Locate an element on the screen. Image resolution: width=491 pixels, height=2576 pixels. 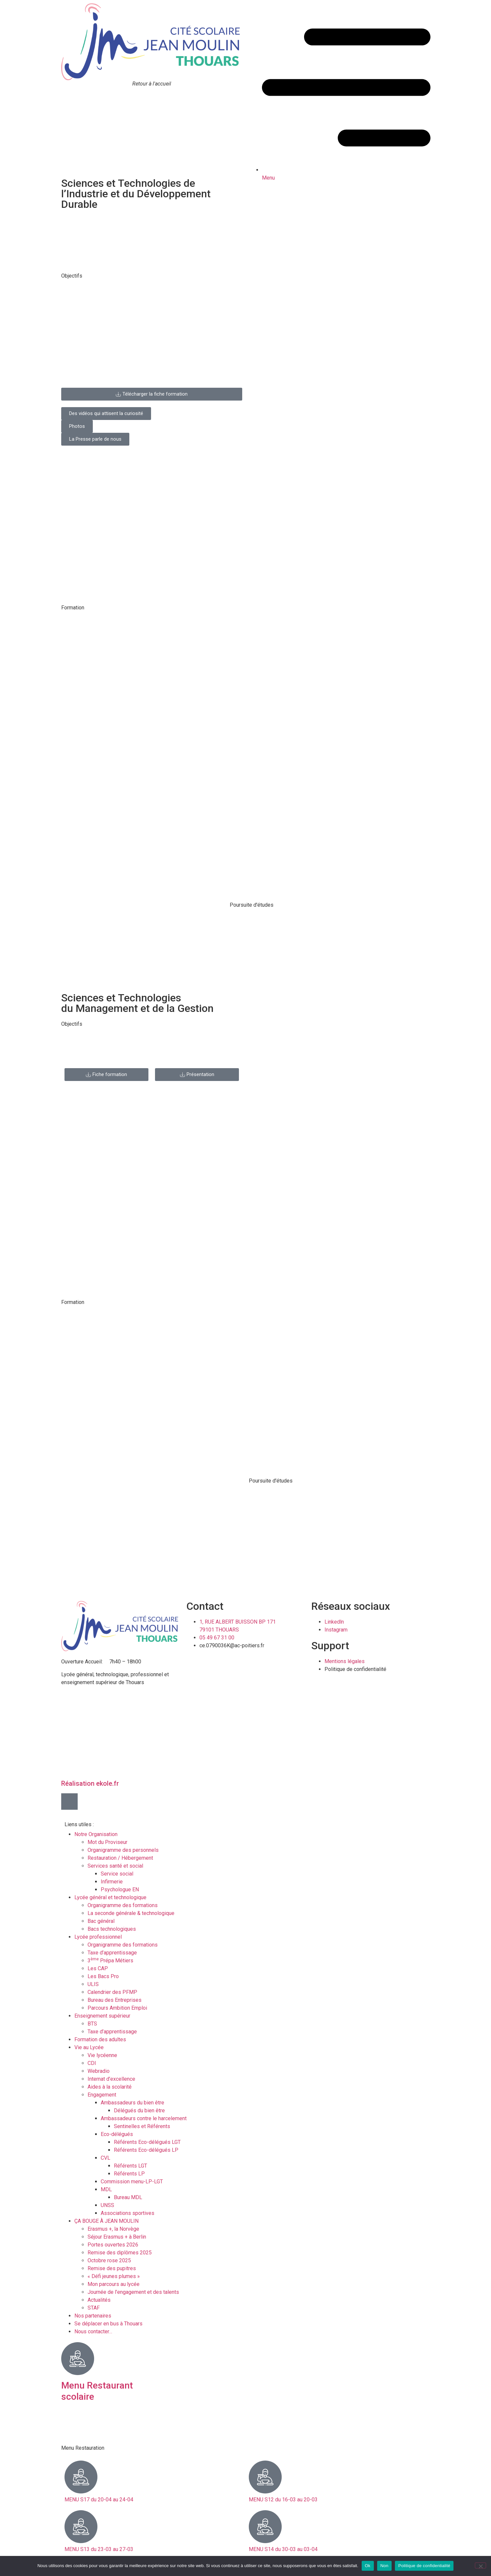
Restauration / Hébergement is located at coordinates (120, 1858).